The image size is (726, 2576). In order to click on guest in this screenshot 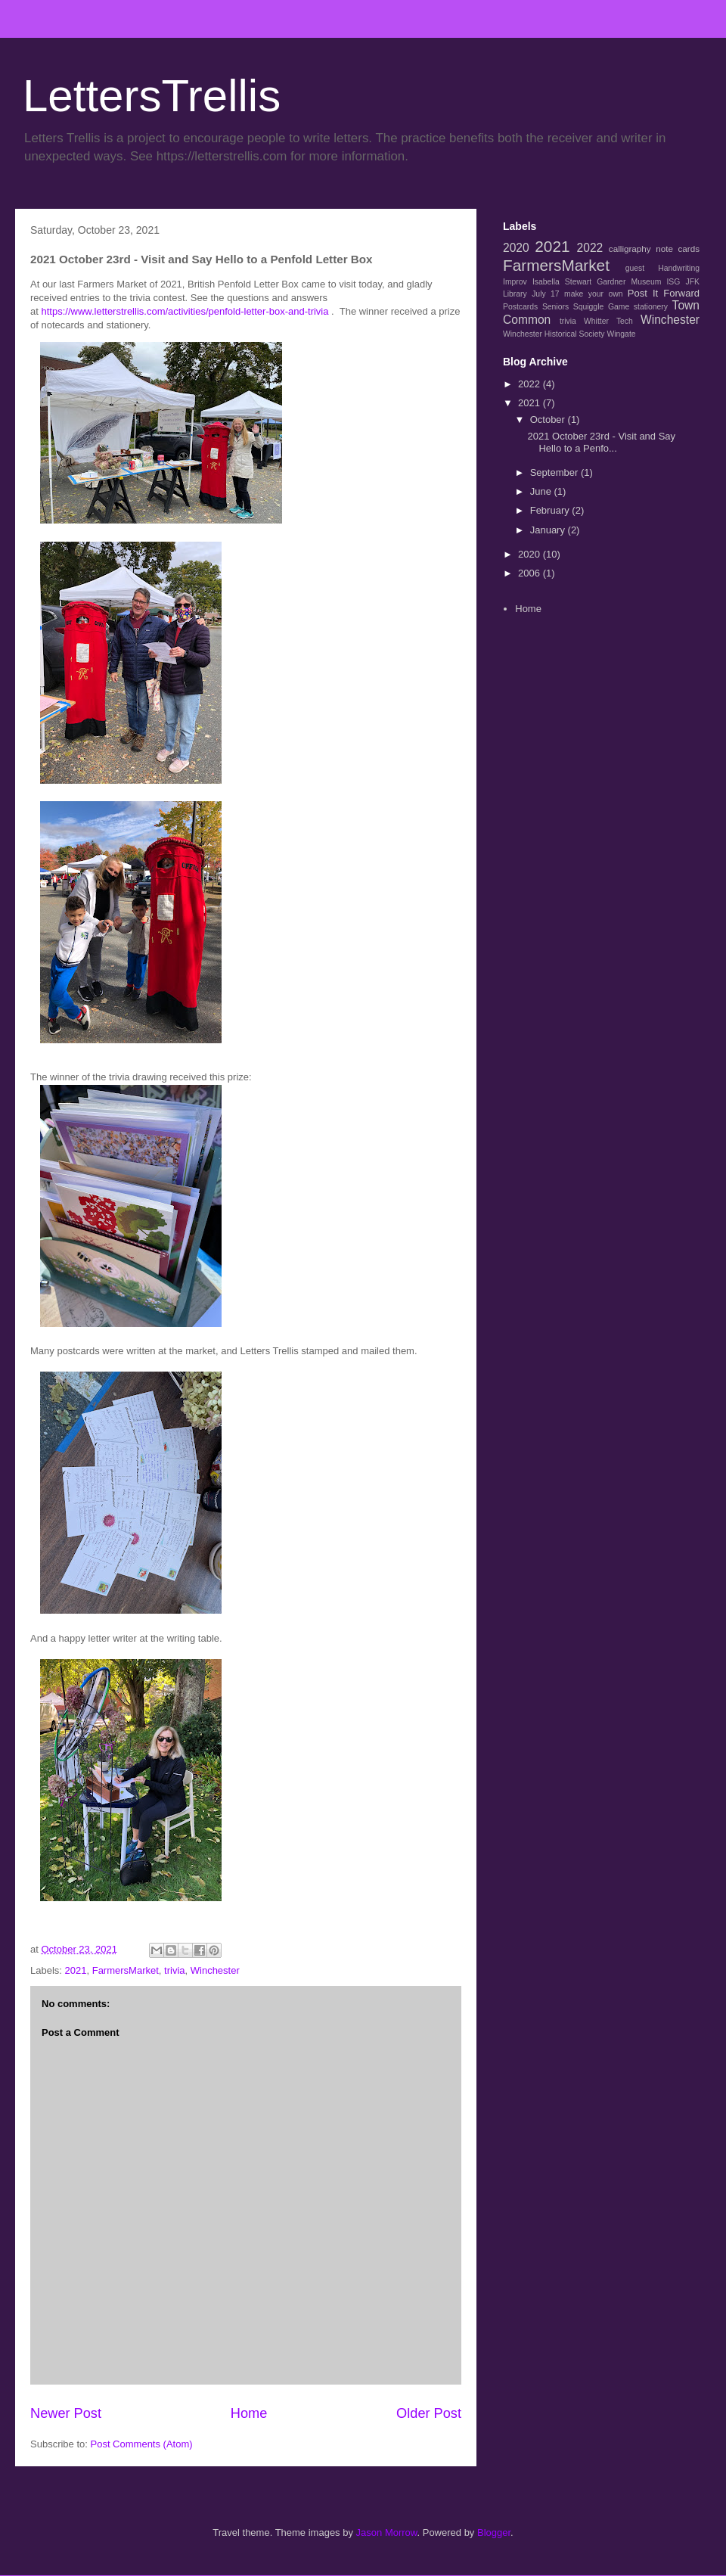, I will do `click(634, 268)`.